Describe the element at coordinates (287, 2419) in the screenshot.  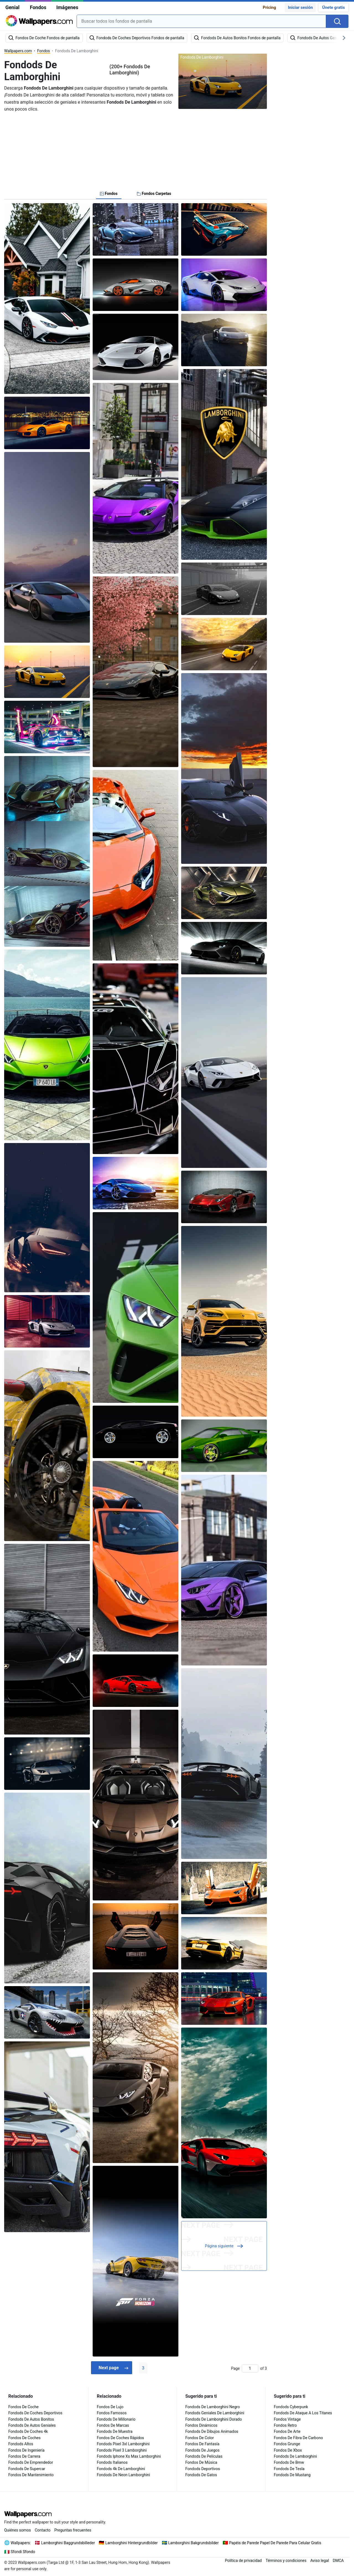
I see `Fondos Vintage` at that location.